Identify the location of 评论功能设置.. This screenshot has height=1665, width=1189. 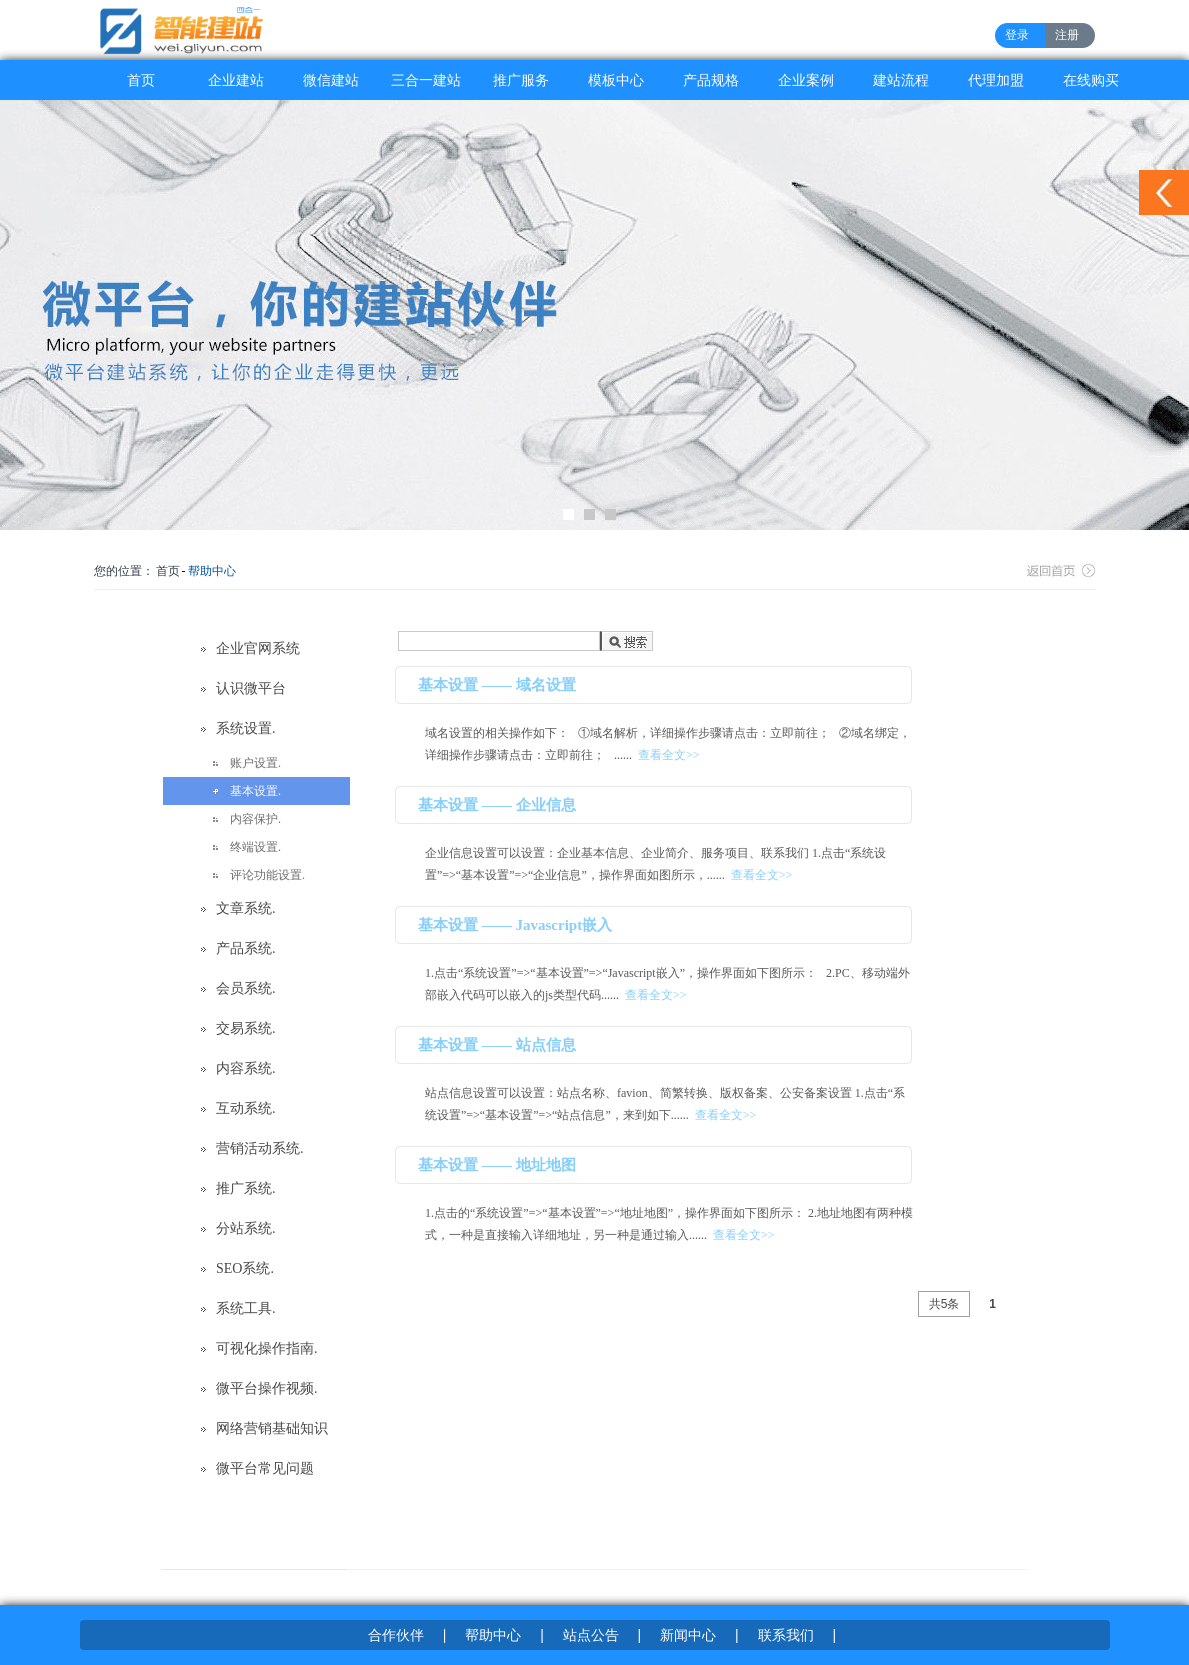
(267, 875).